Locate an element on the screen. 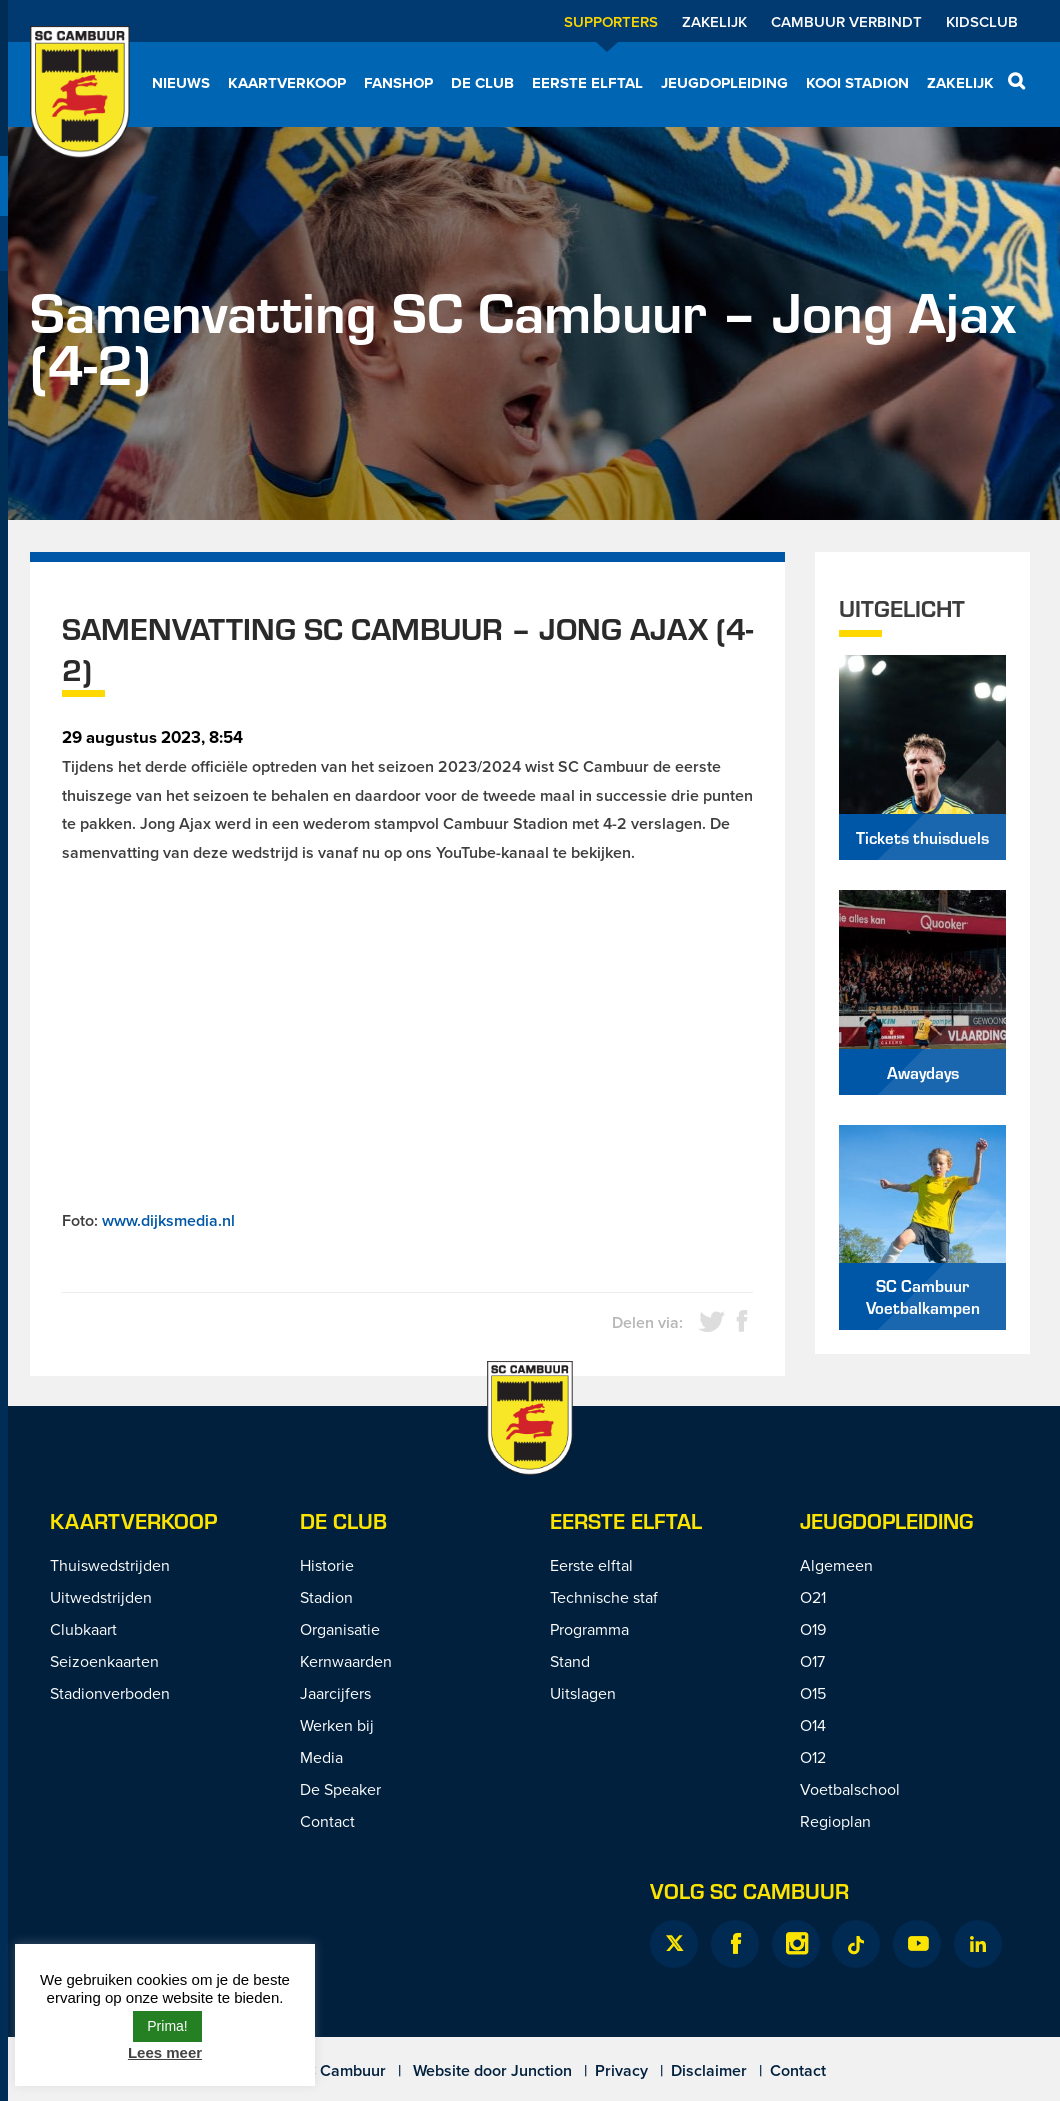 Image resolution: width=1060 pixels, height=2101 pixels. Kooi Stadion is located at coordinates (857, 83).